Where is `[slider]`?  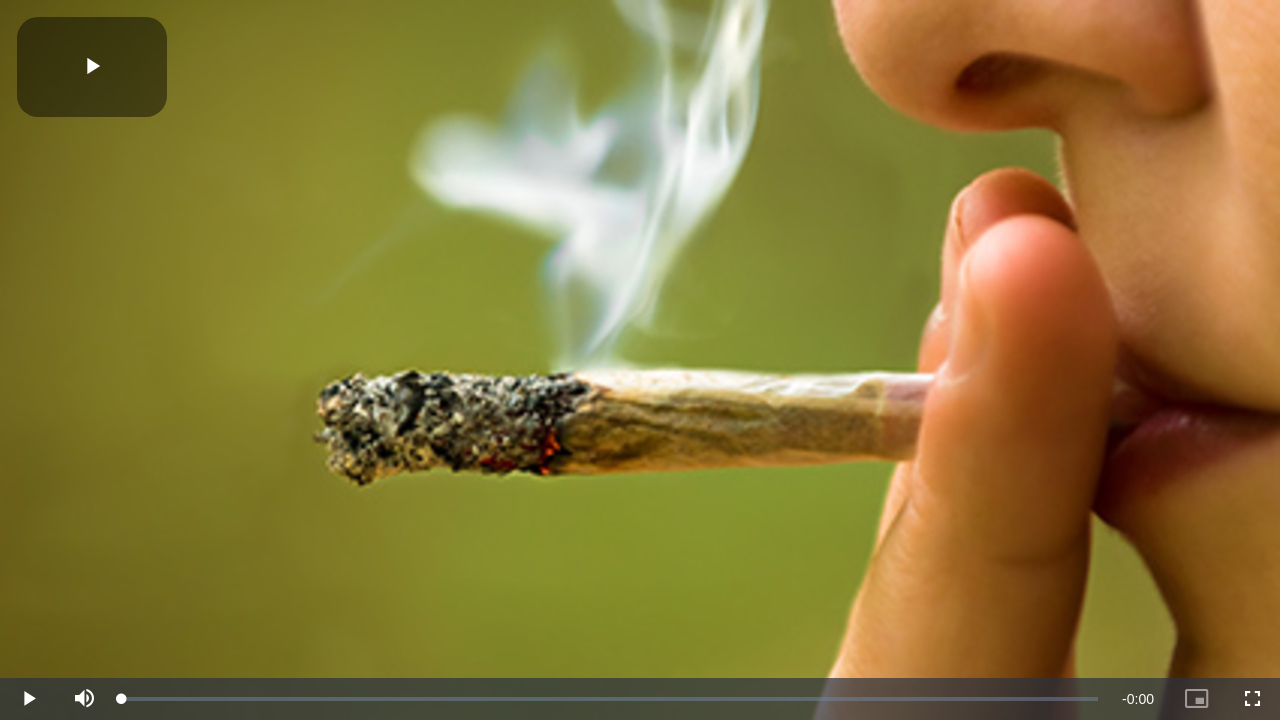
[slider] is located at coordinates (610, 699).